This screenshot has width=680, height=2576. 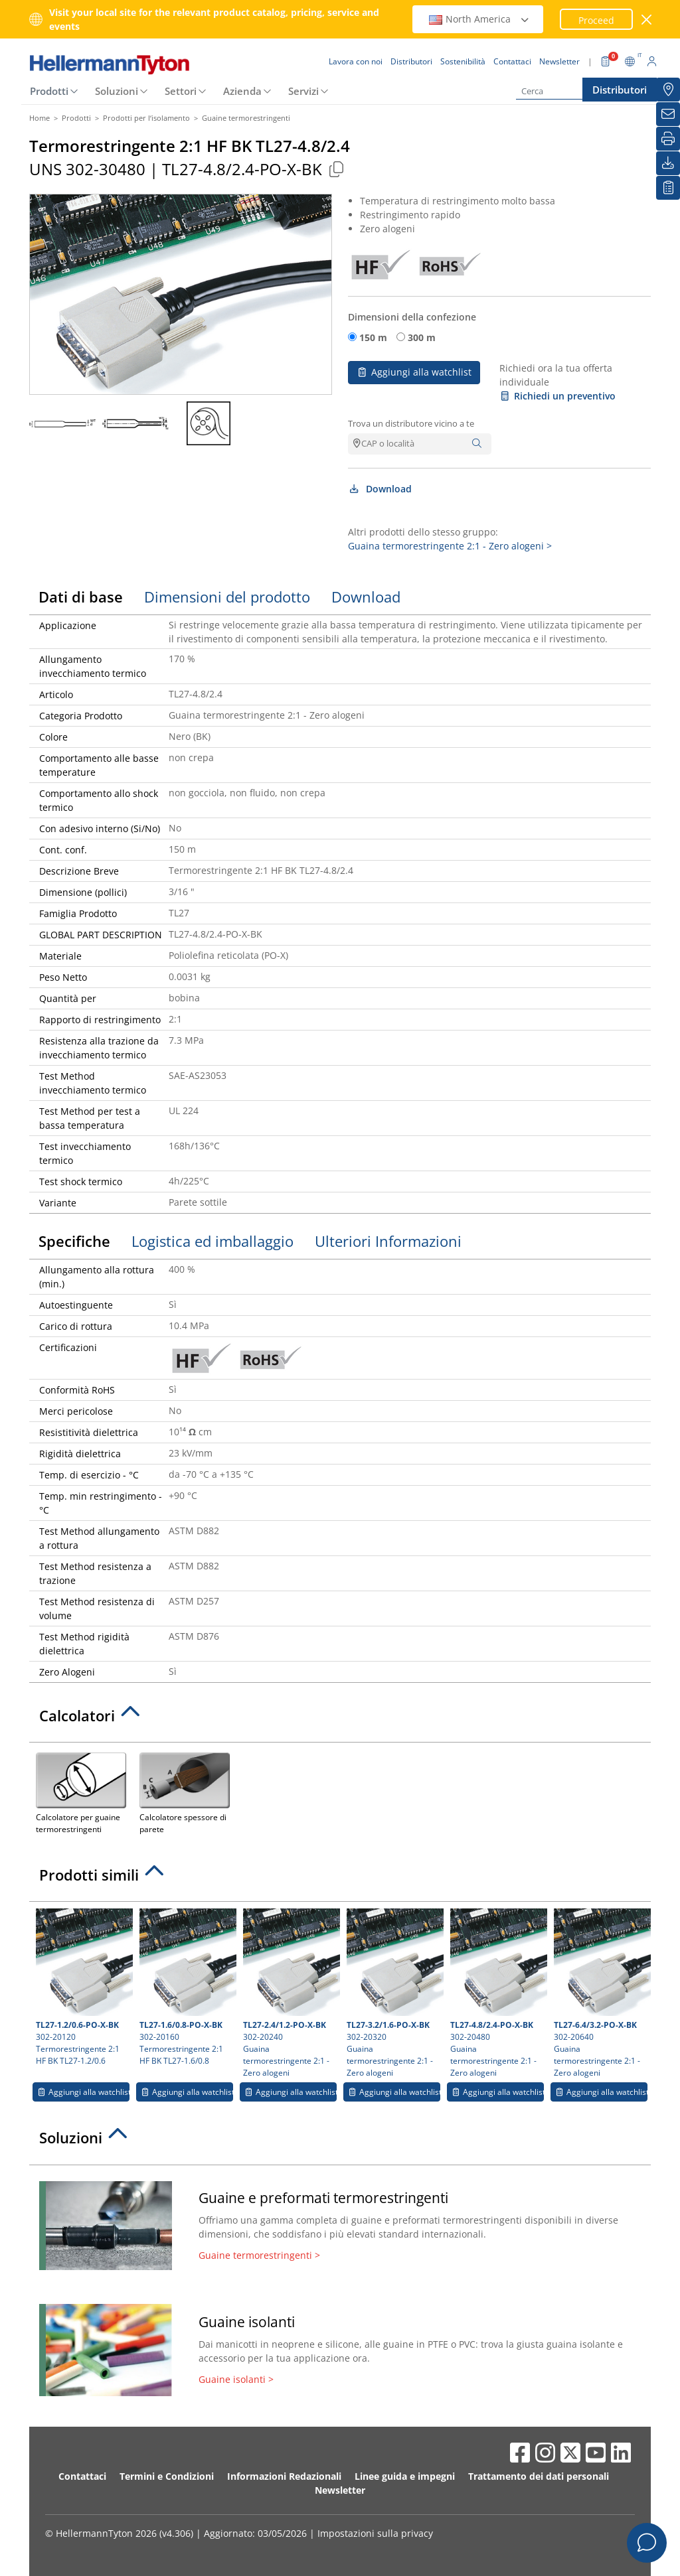 I want to click on Prodotti, so click(x=49, y=91).